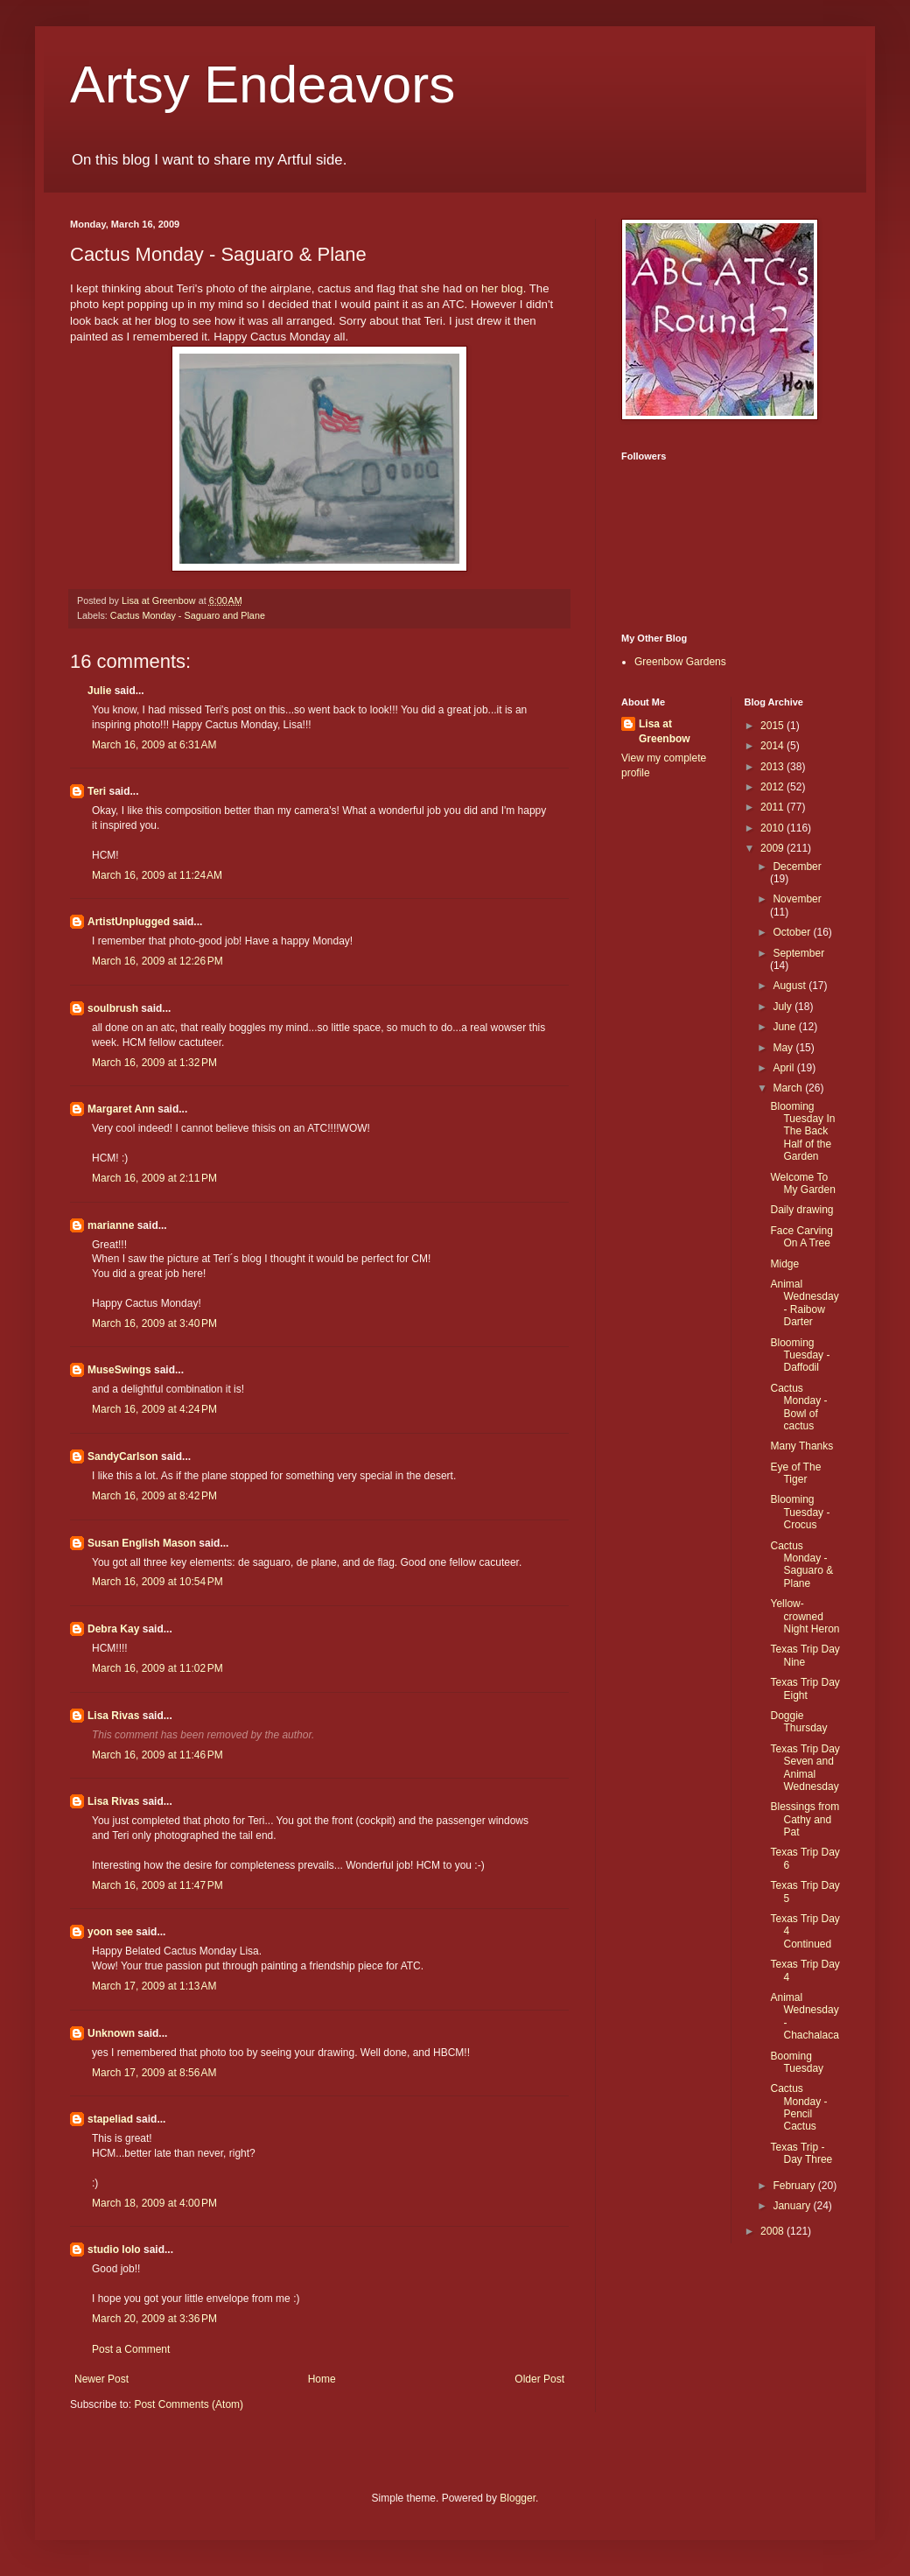  I want to click on Cactus Monday - Saguaro & Plane, so click(801, 1565).